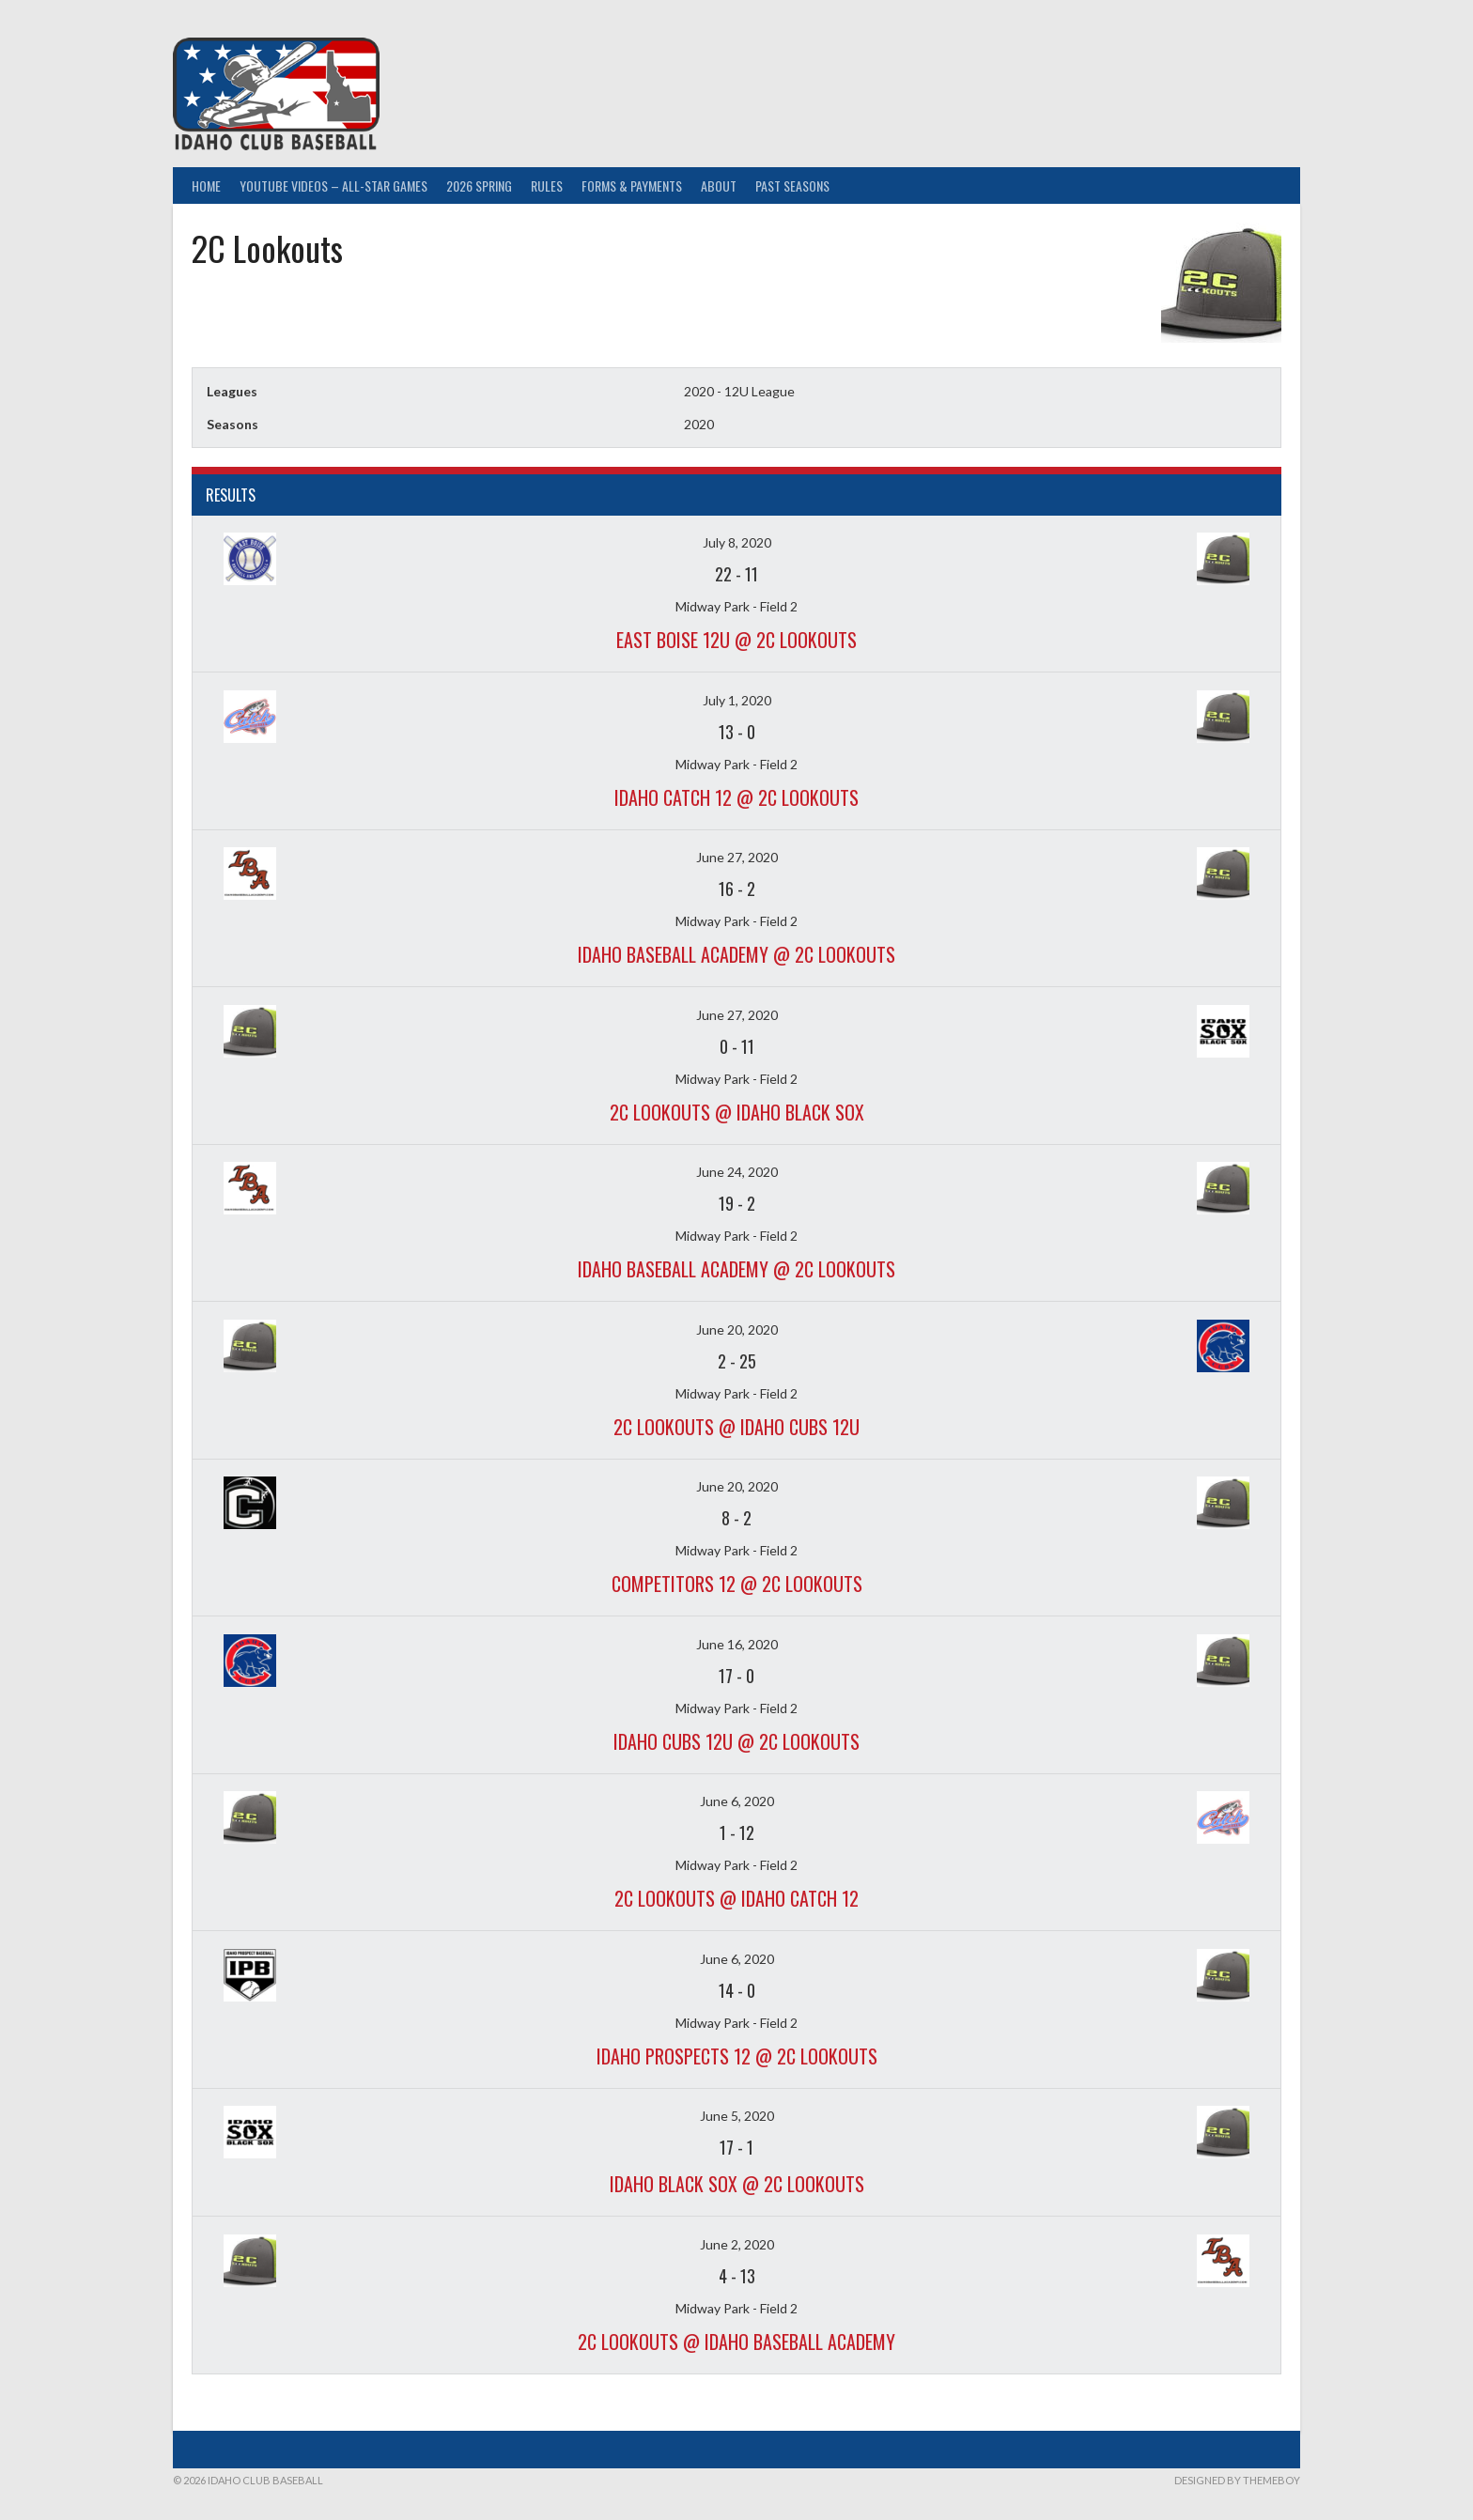  I want to click on June 20, 2020, so click(737, 1329).